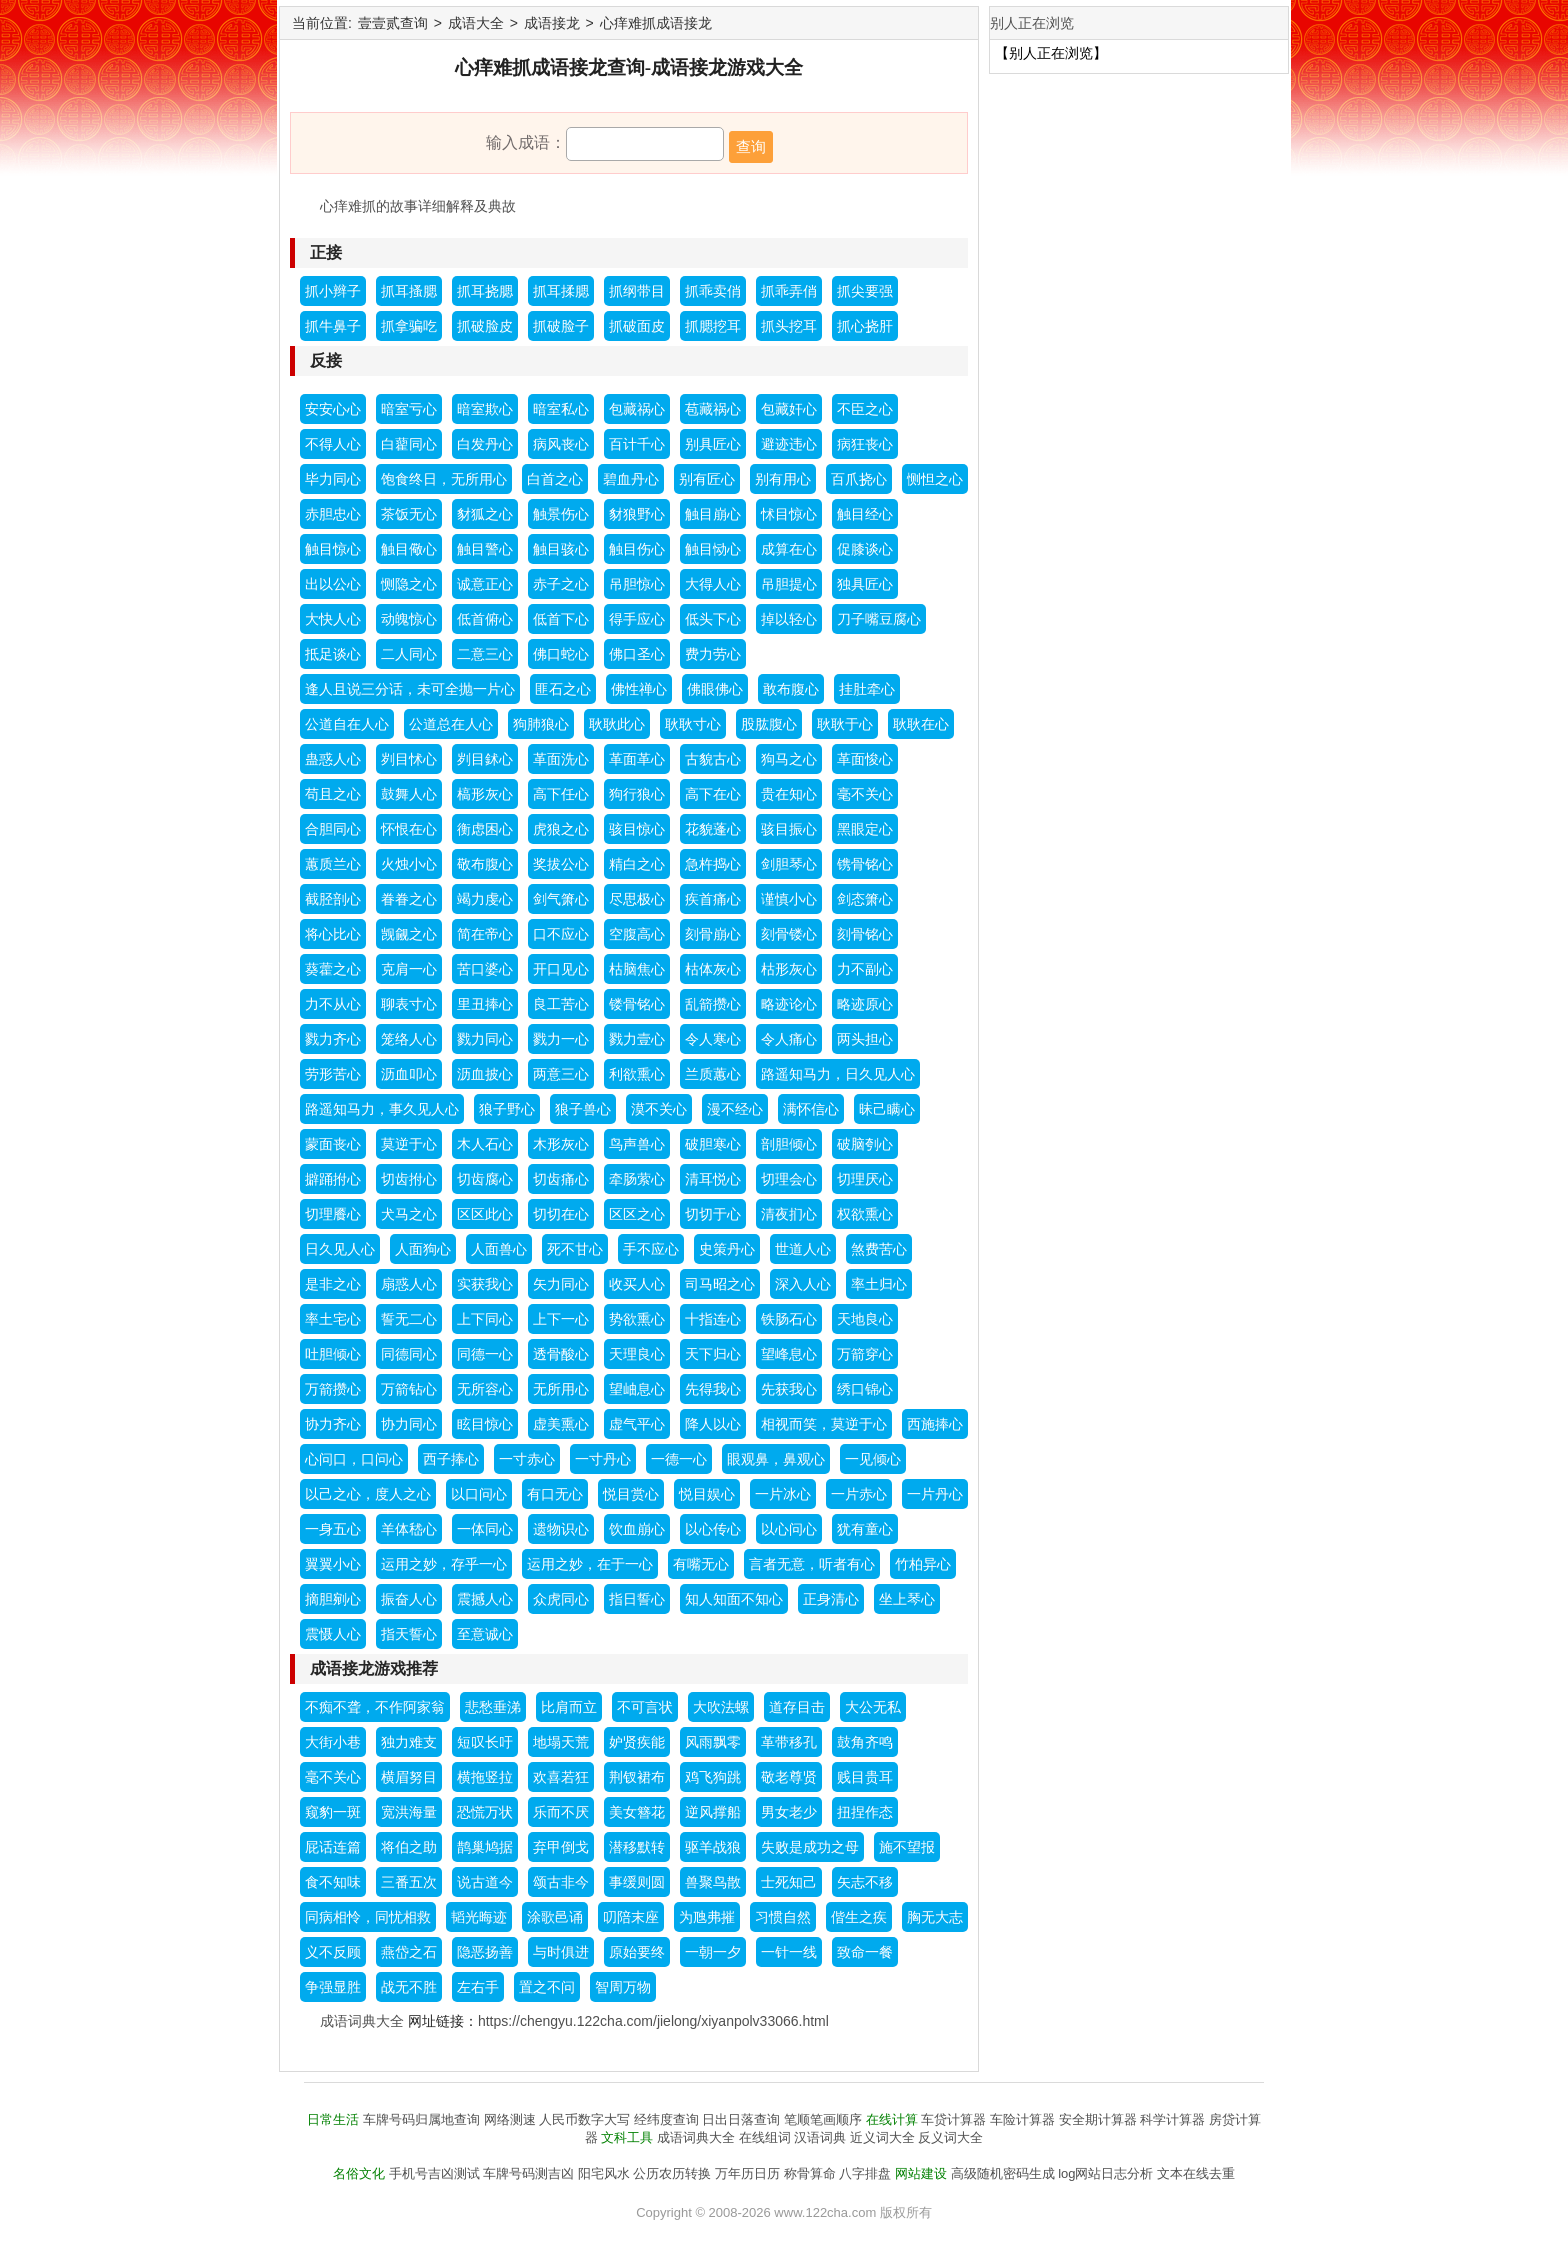 The image size is (1568, 2244). What do you see at coordinates (333, 1812) in the screenshot?
I see `窥豹一斑` at bounding box center [333, 1812].